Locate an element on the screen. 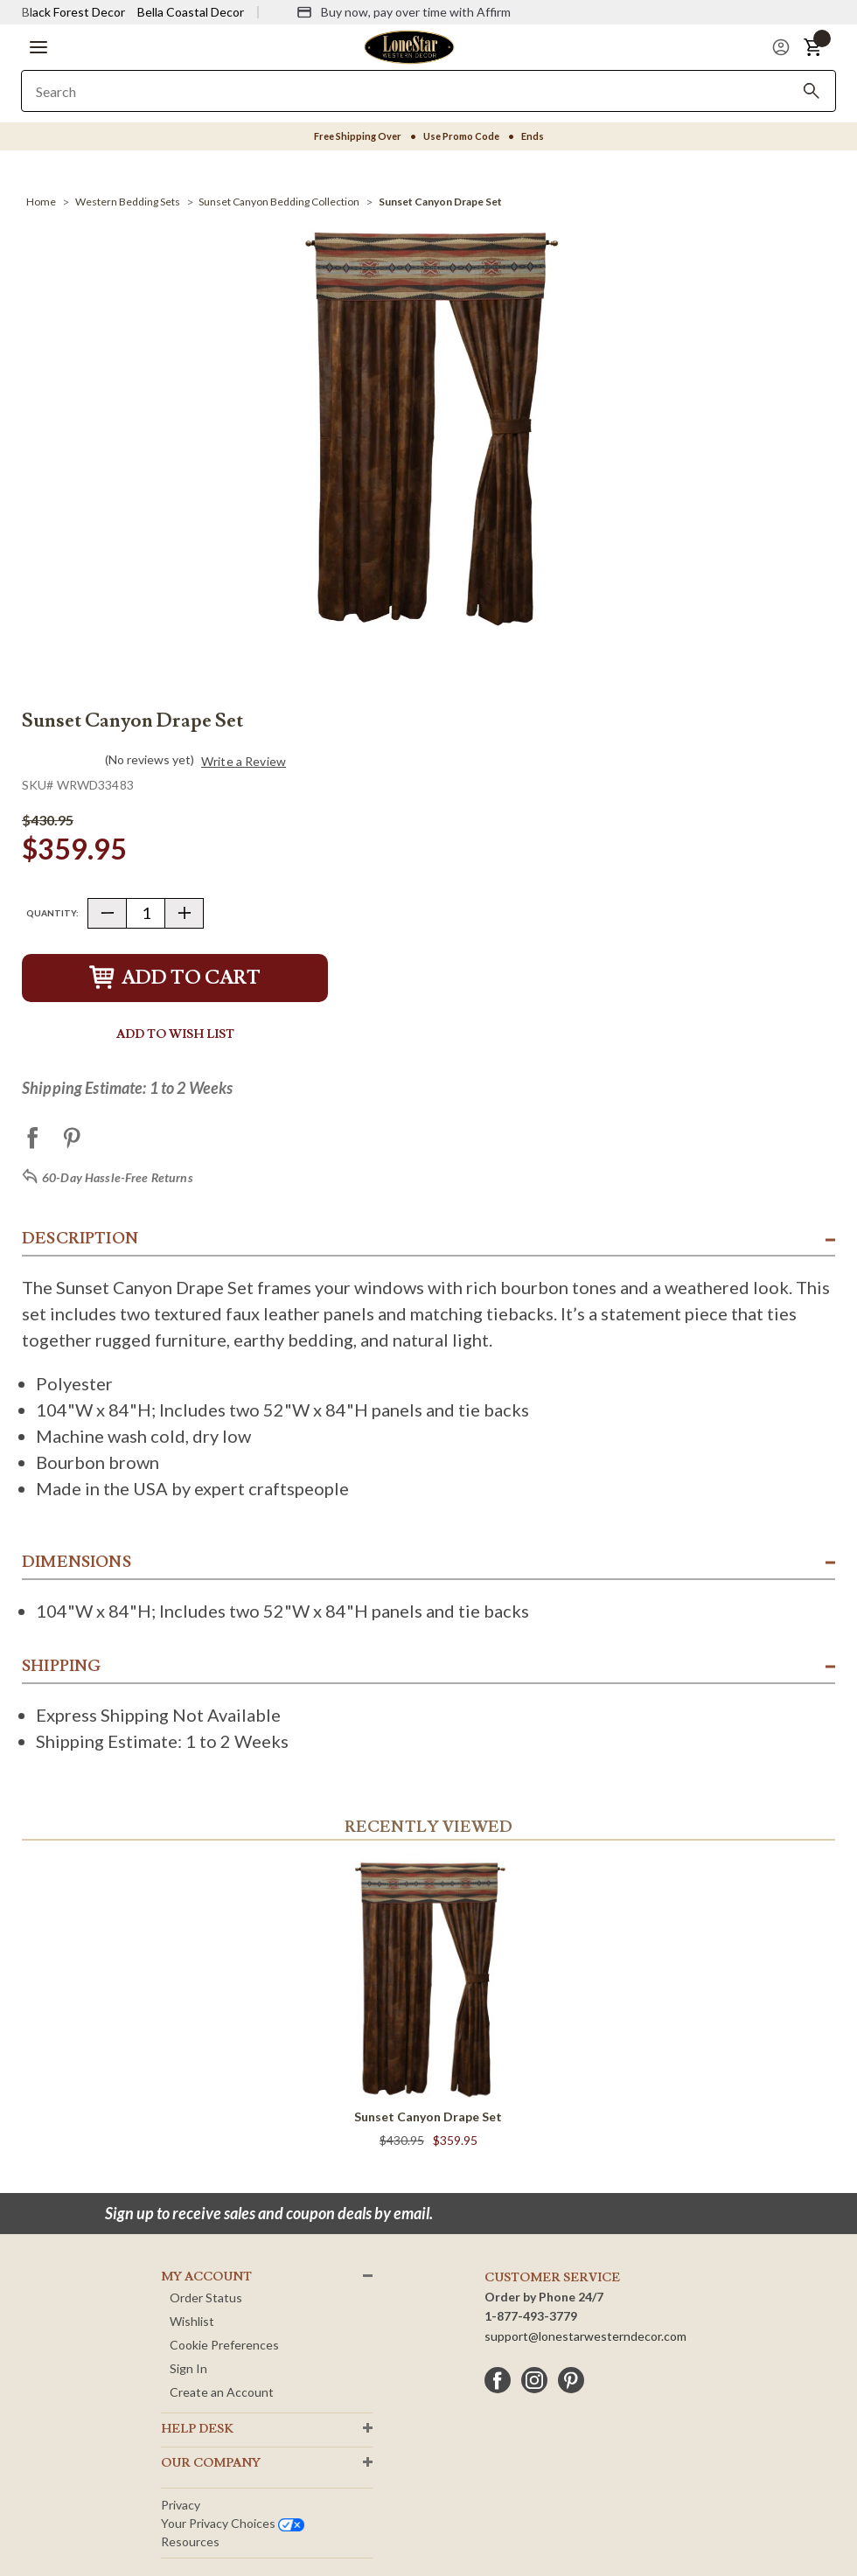 This screenshot has height=2576, width=857. Sign In is located at coordinates (188, 2368).